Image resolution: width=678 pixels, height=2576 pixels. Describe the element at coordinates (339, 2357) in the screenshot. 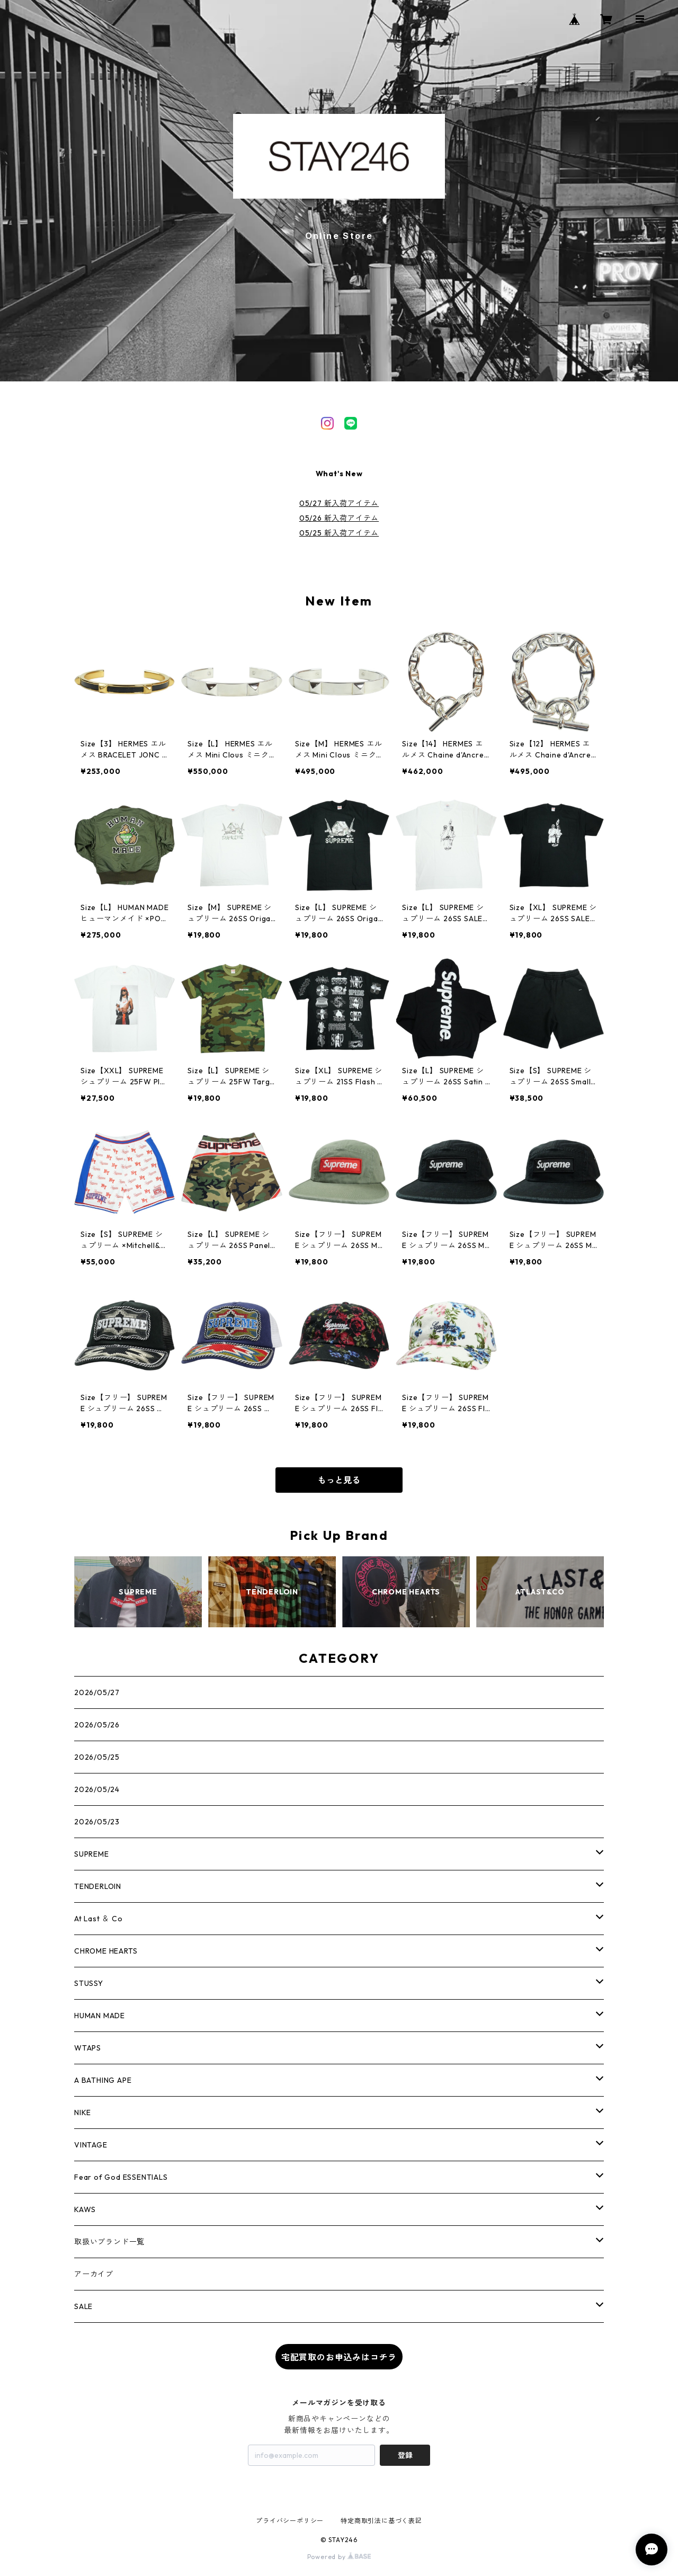

I see `宅配買取のお申込みはコチラ` at that location.